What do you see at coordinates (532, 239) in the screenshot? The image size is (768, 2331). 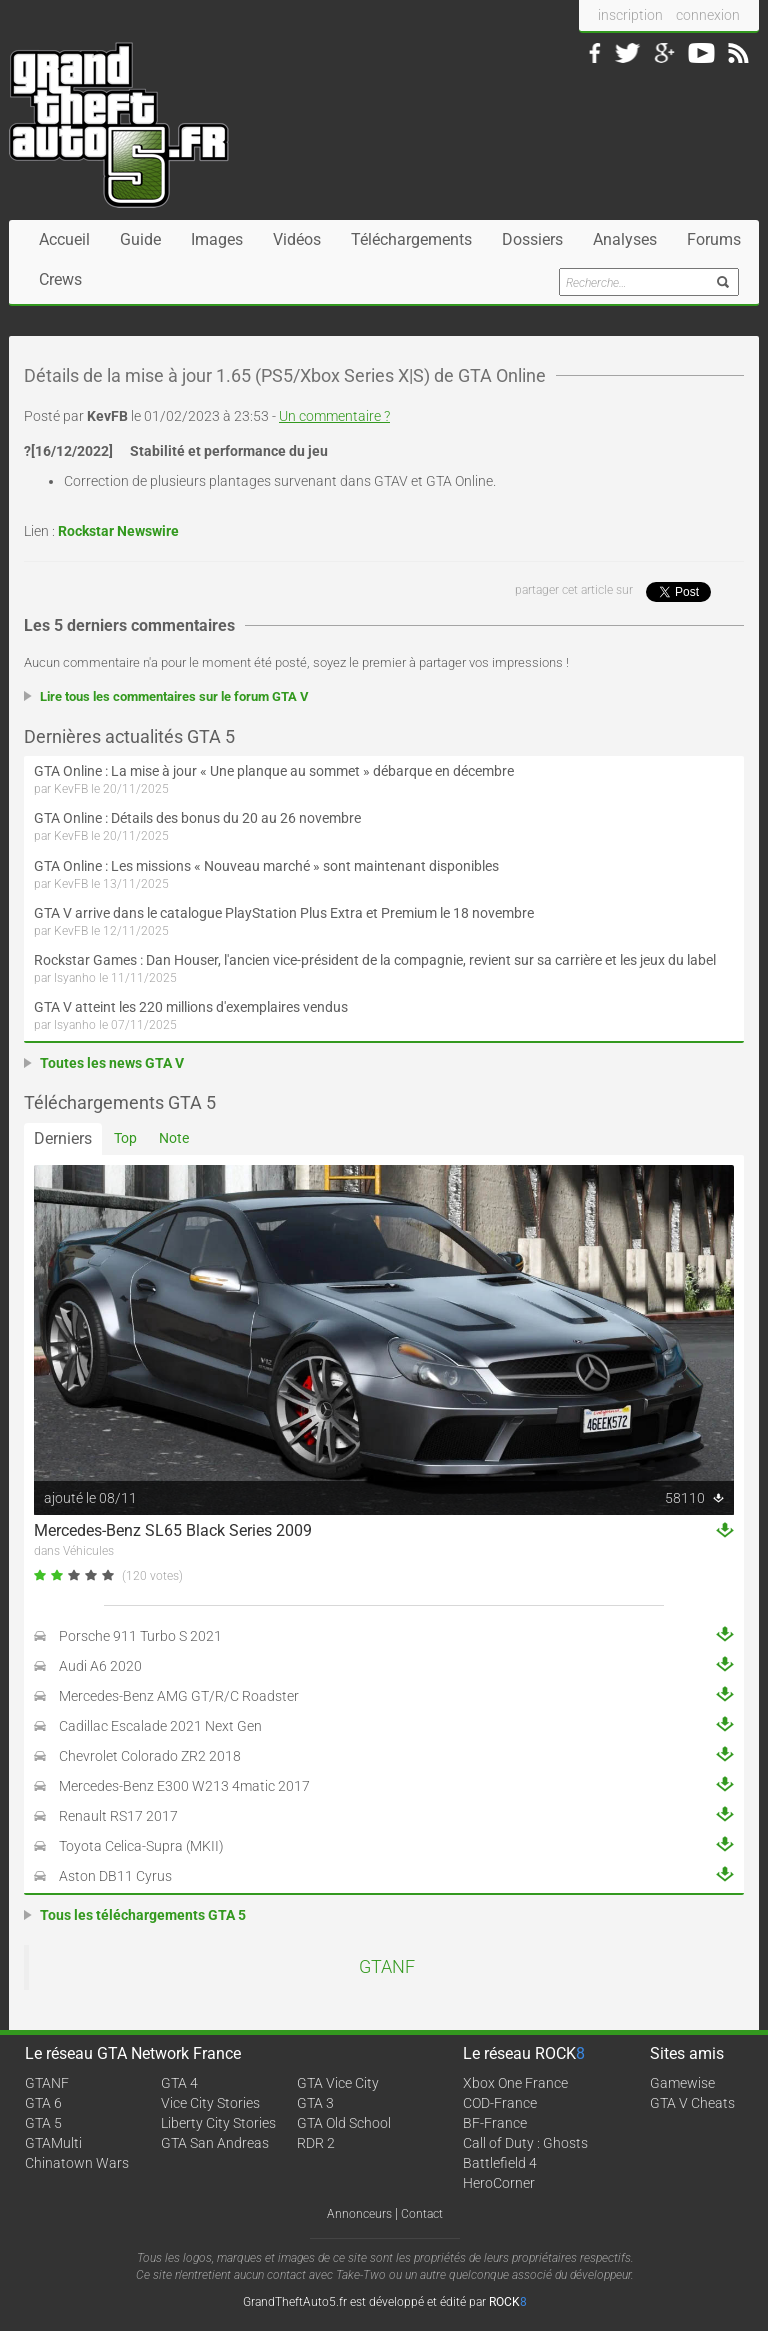 I see `Dossiers` at bounding box center [532, 239].